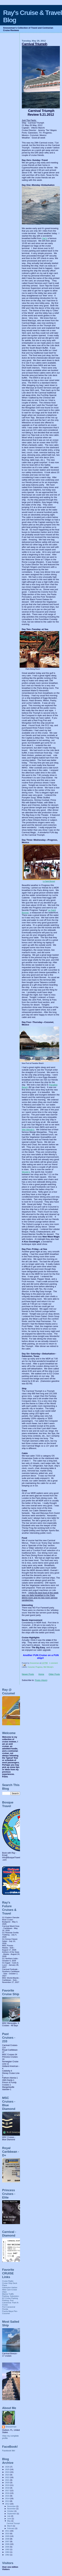 The height and width of the screenshot is (2576, 62). Describe the element at coordinates (10, 2297) in the screenshot. I see `Parking- Galveston- EZ Cruise Parking` at that location.